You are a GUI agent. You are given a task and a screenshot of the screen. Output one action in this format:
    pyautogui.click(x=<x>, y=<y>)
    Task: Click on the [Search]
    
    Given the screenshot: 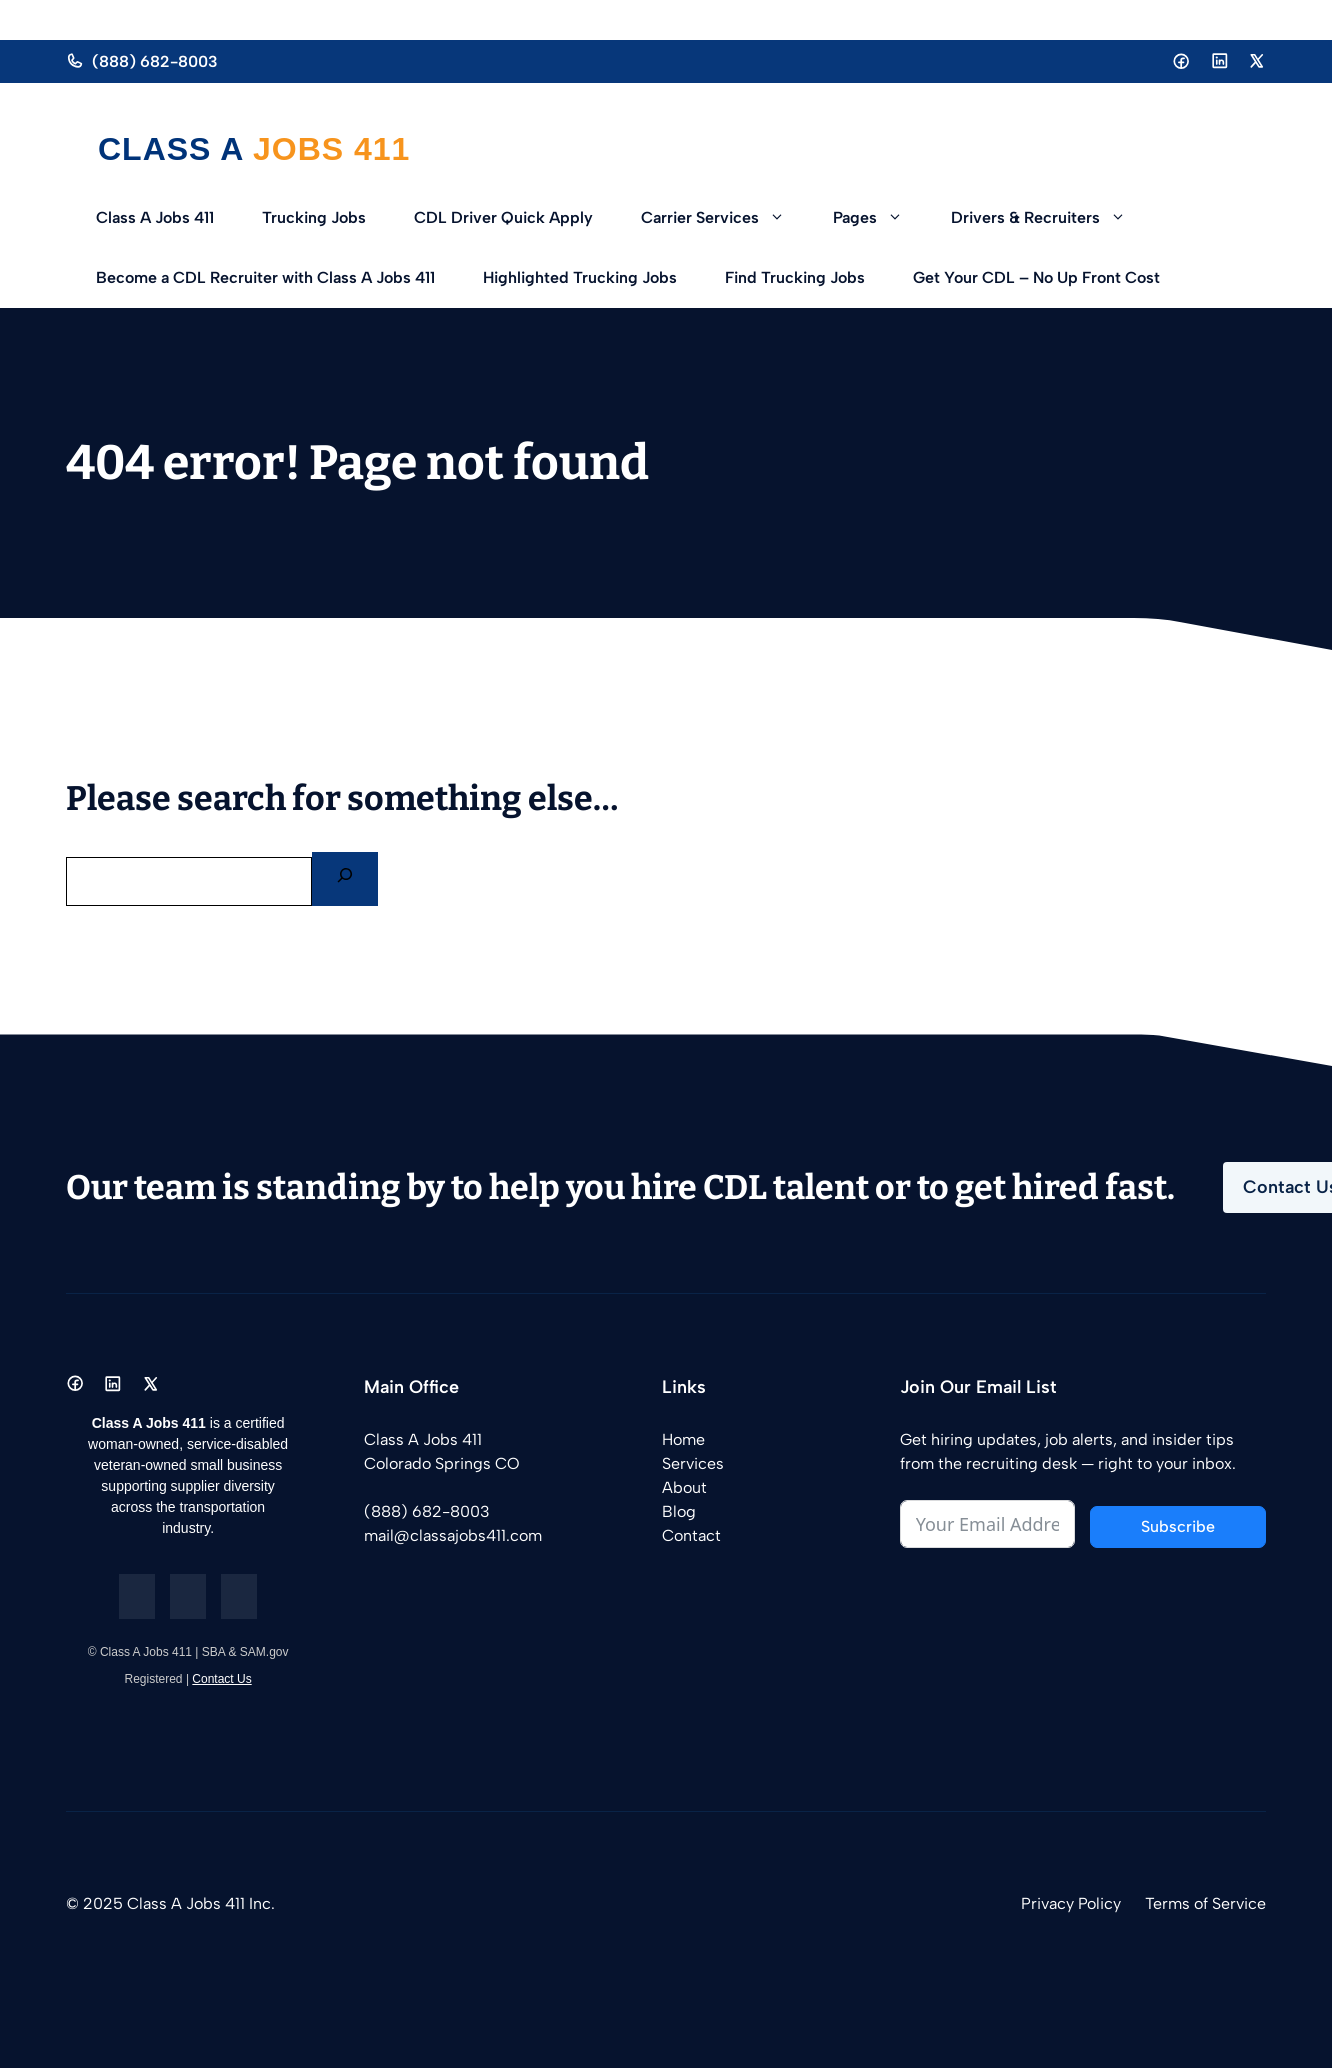 What is the action you would take?
    pyautogui.click(x=345, y=879)
    